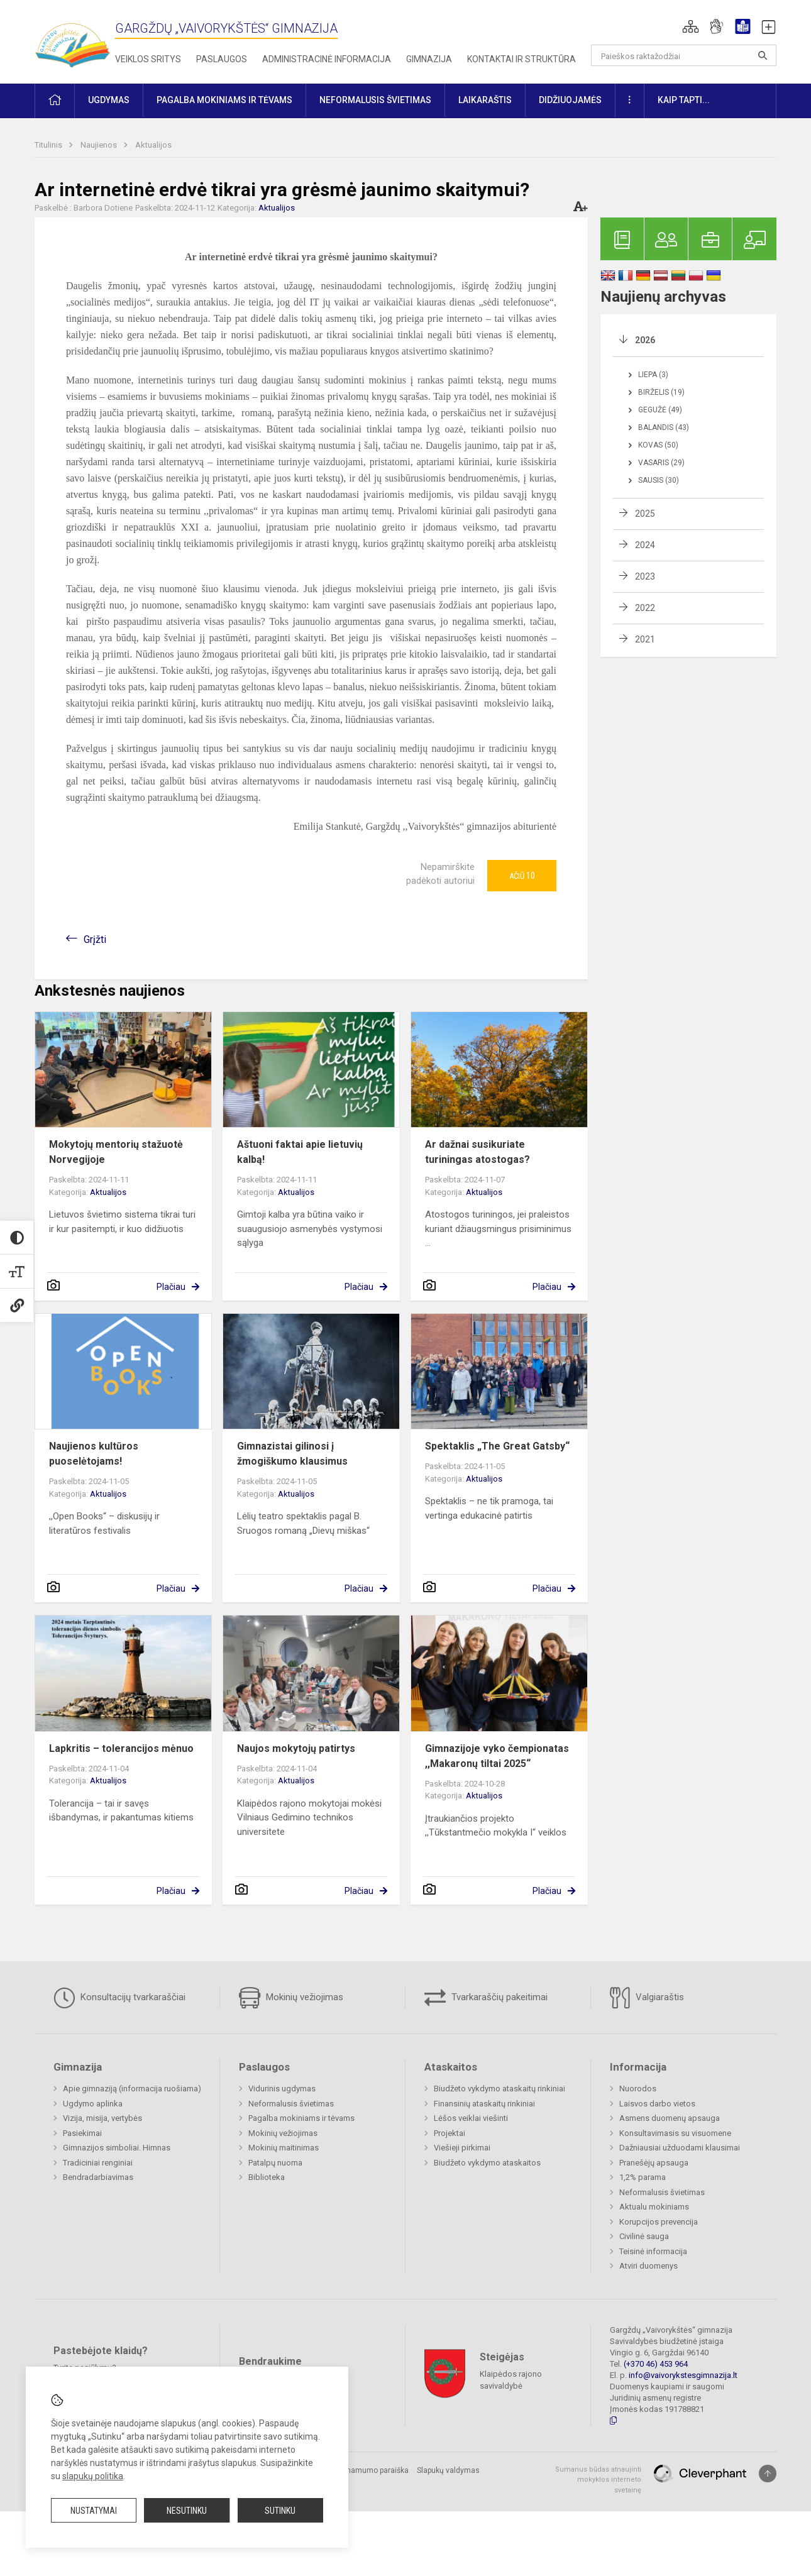 This screenshot has width=811, height=2576. Describe the element at coordinates (292, 1453) in the screenshot. I see `Gimnazistai gilinosi į žmogiškumo klausimus` at that location.